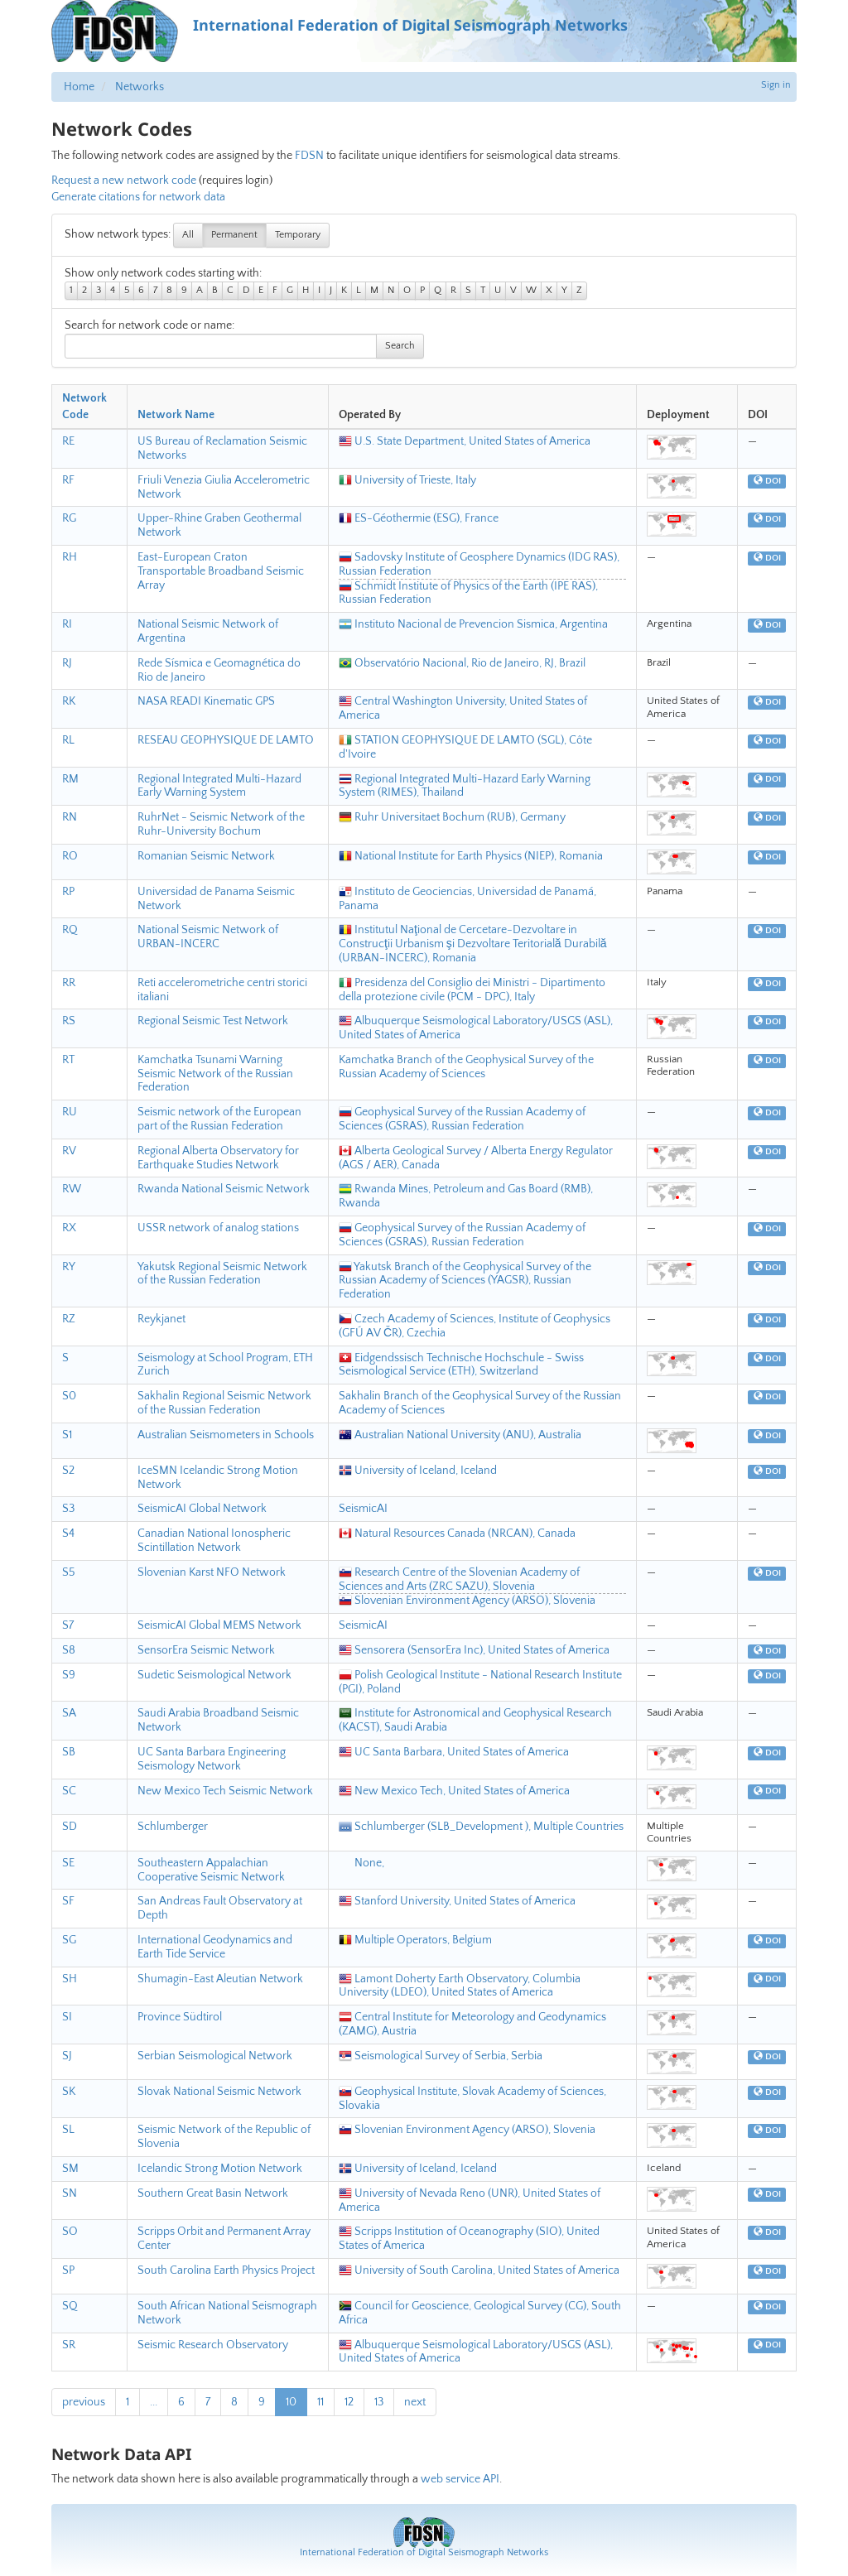  Describe the element at coordinates (68, 982) in the screenshot. I see `RR` at that location.